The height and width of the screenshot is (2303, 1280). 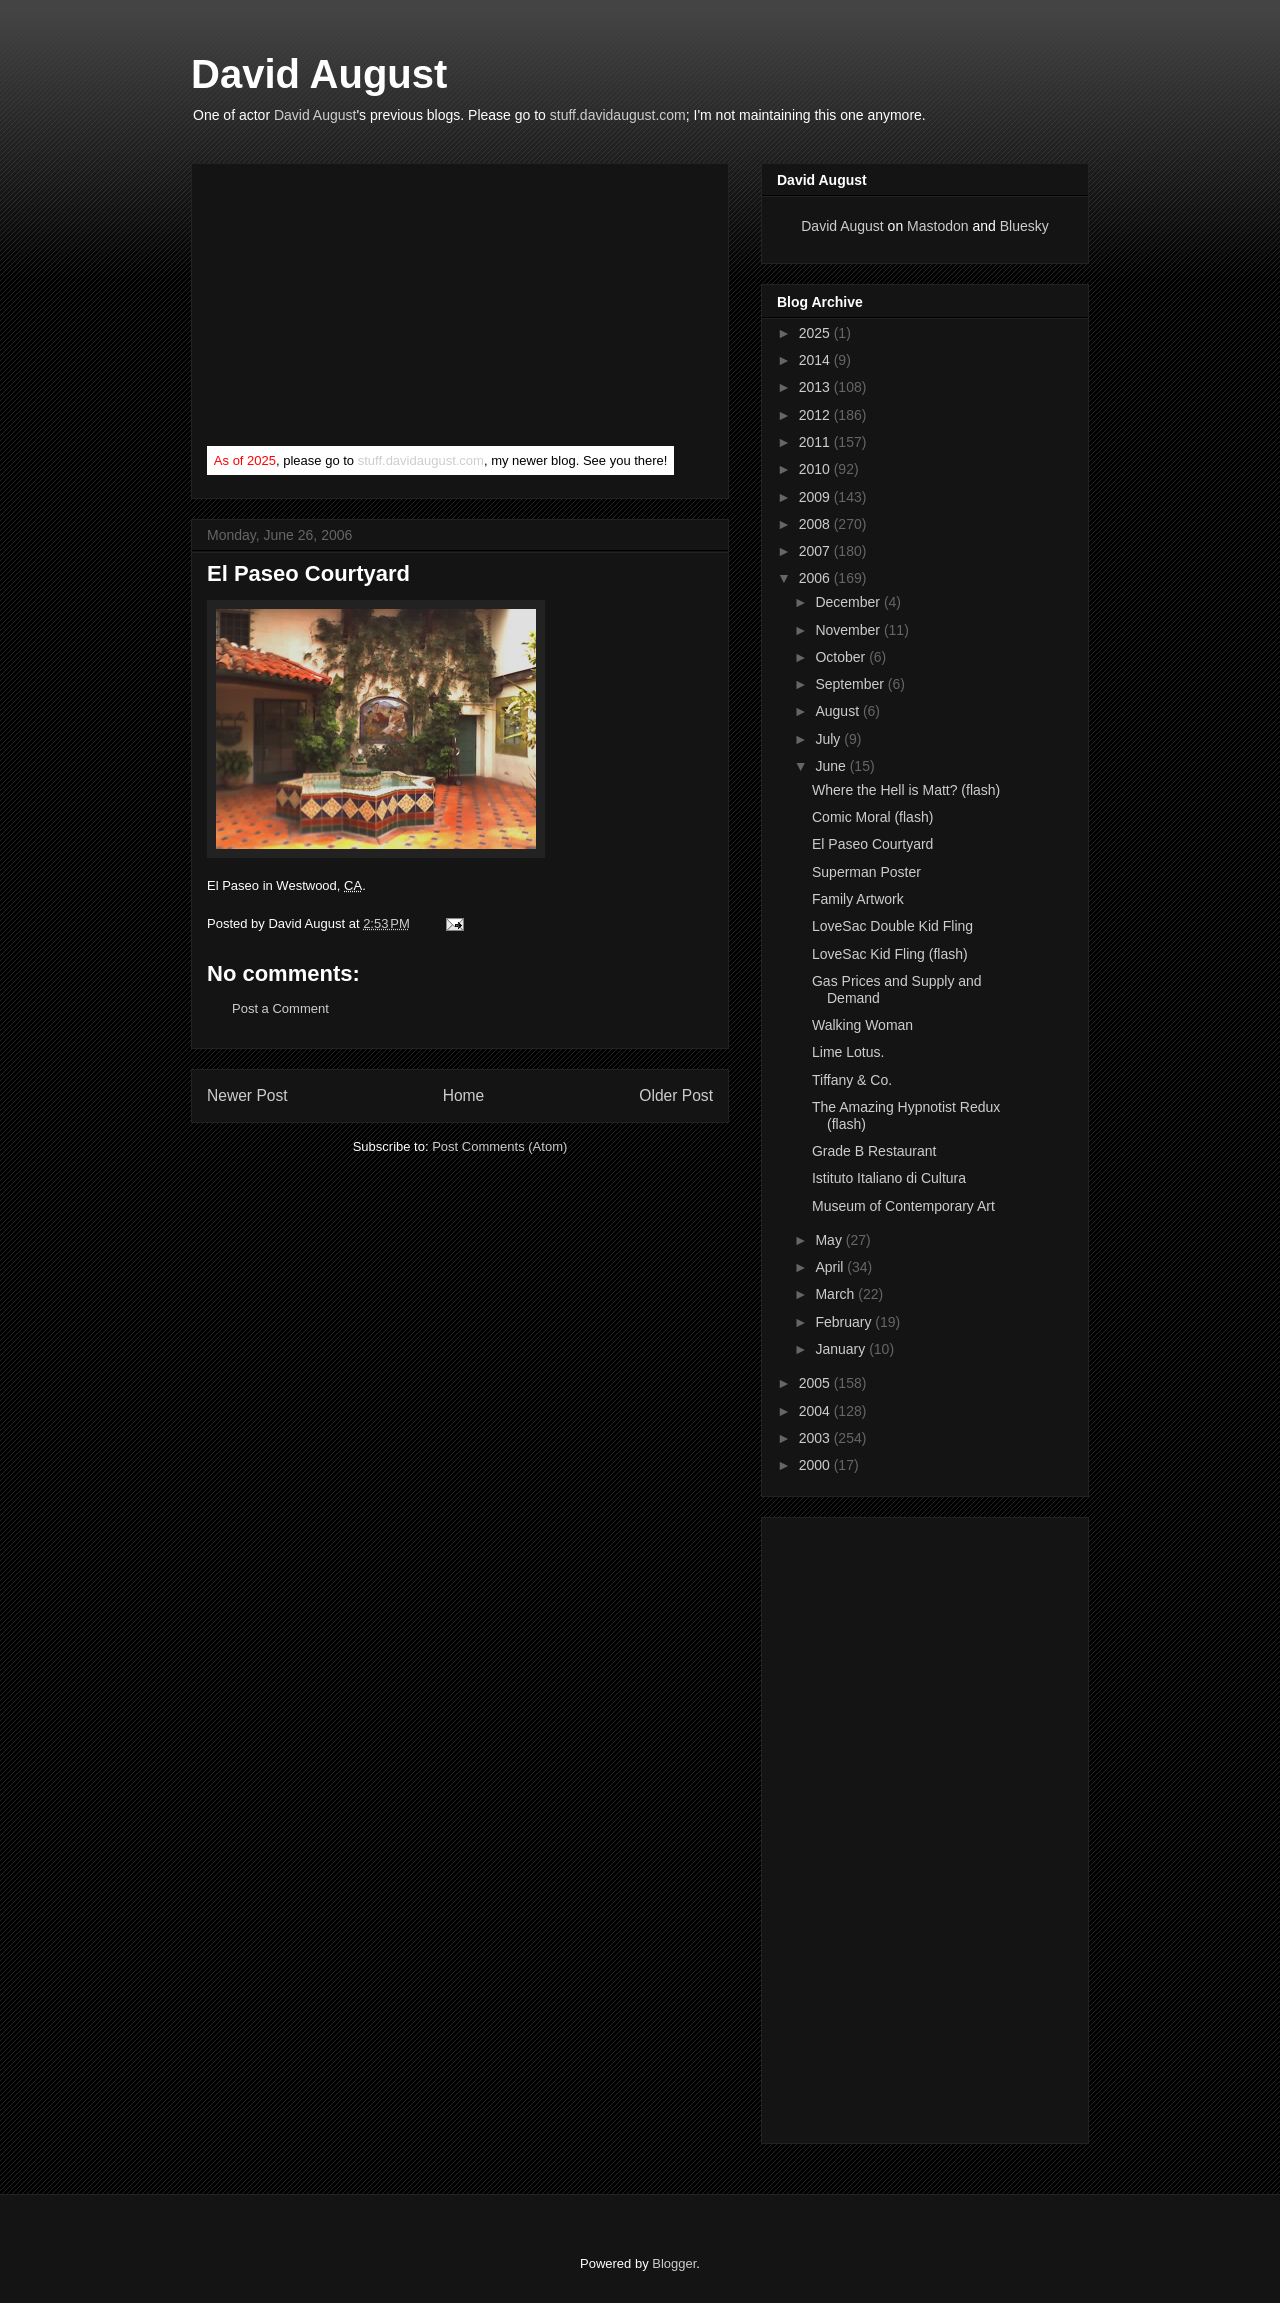 What do you see at coordinates (816, 1383) in the screenshot?
I see `2005` at bounding box center [816, 1383].